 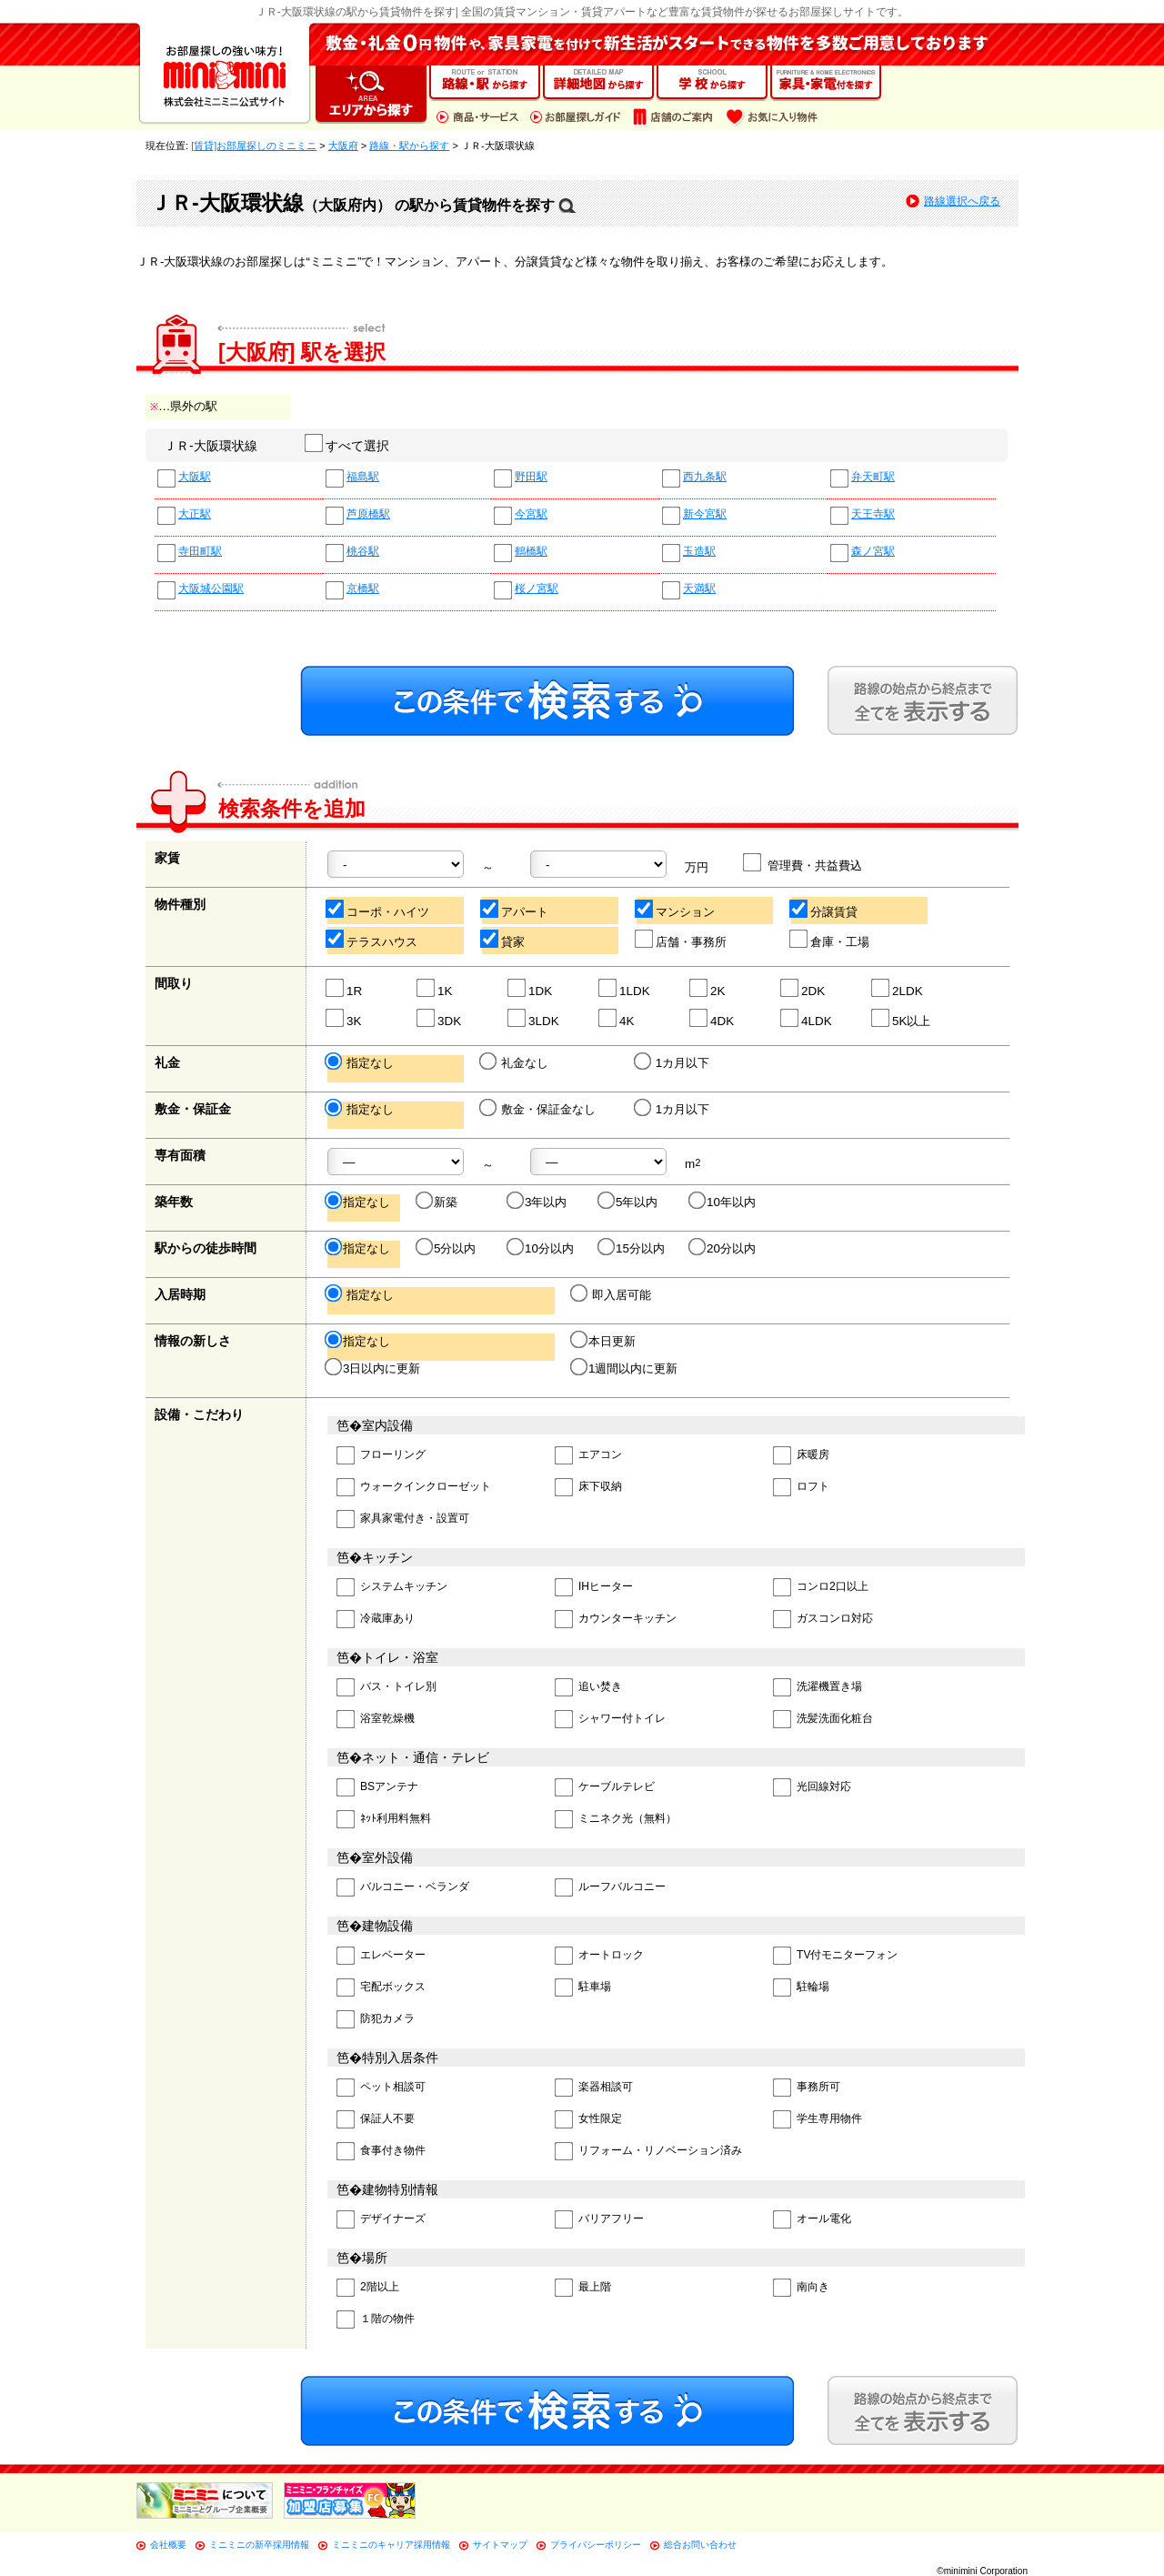 What do you see at coordinates (699, 552) in the screenshot?
I see `玉造駅` at bounding box center [699, 552].